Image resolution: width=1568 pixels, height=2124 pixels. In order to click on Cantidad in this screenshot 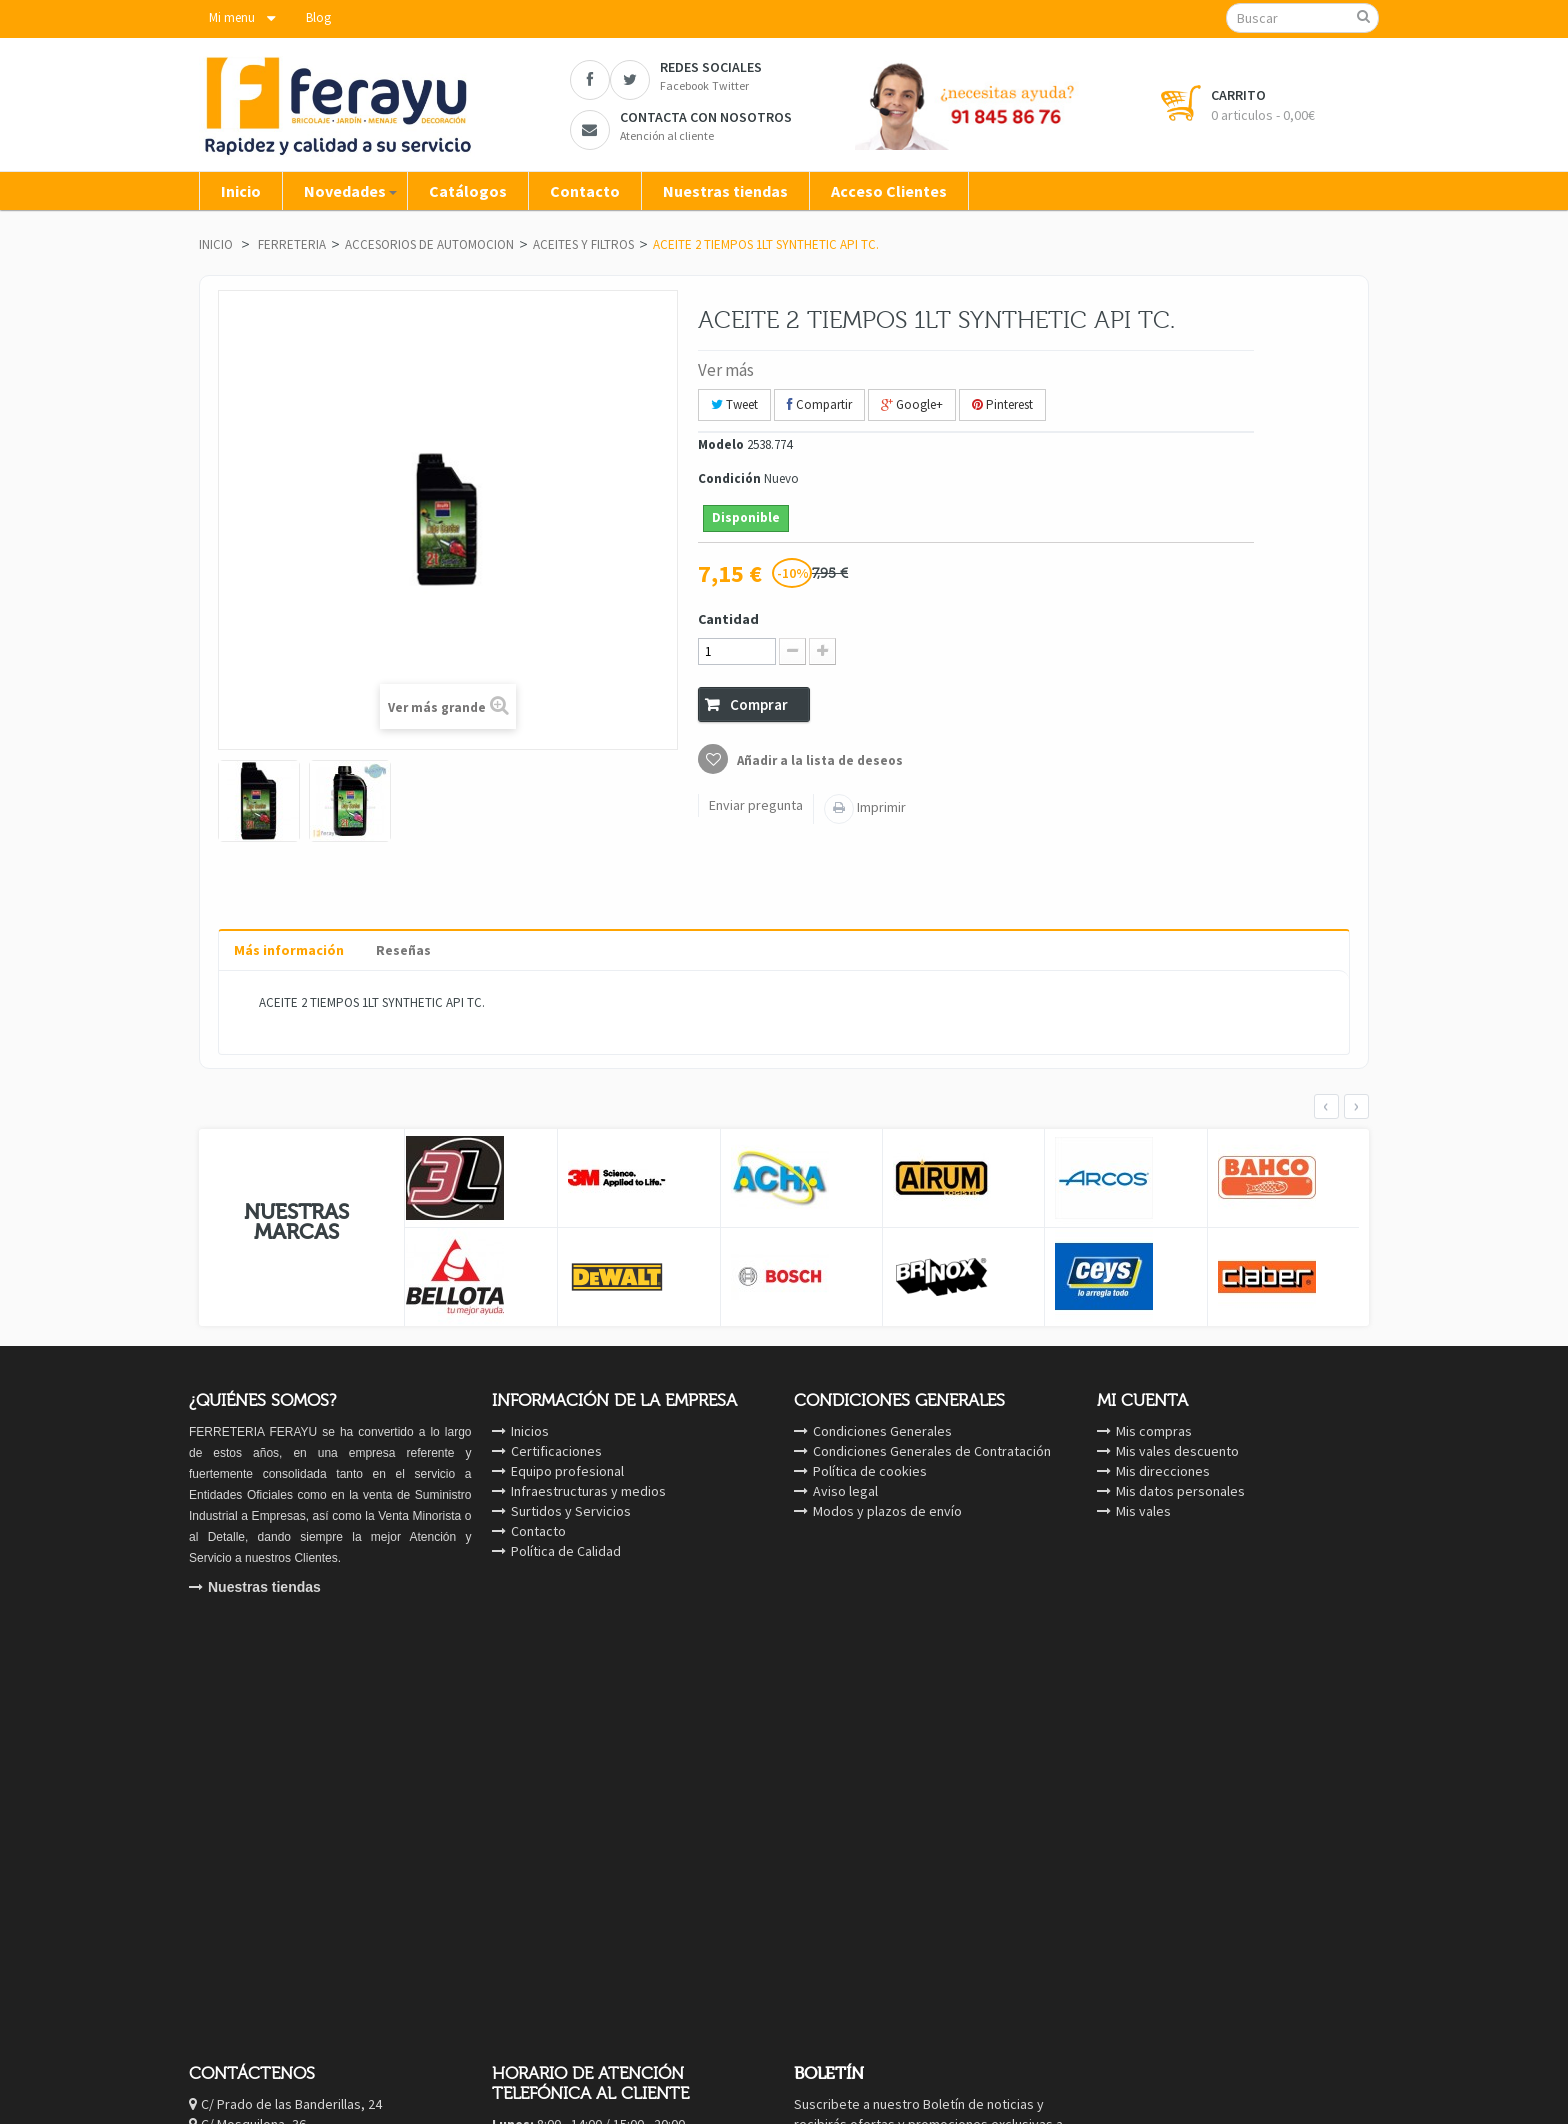, I will do `click(728, 619)`.